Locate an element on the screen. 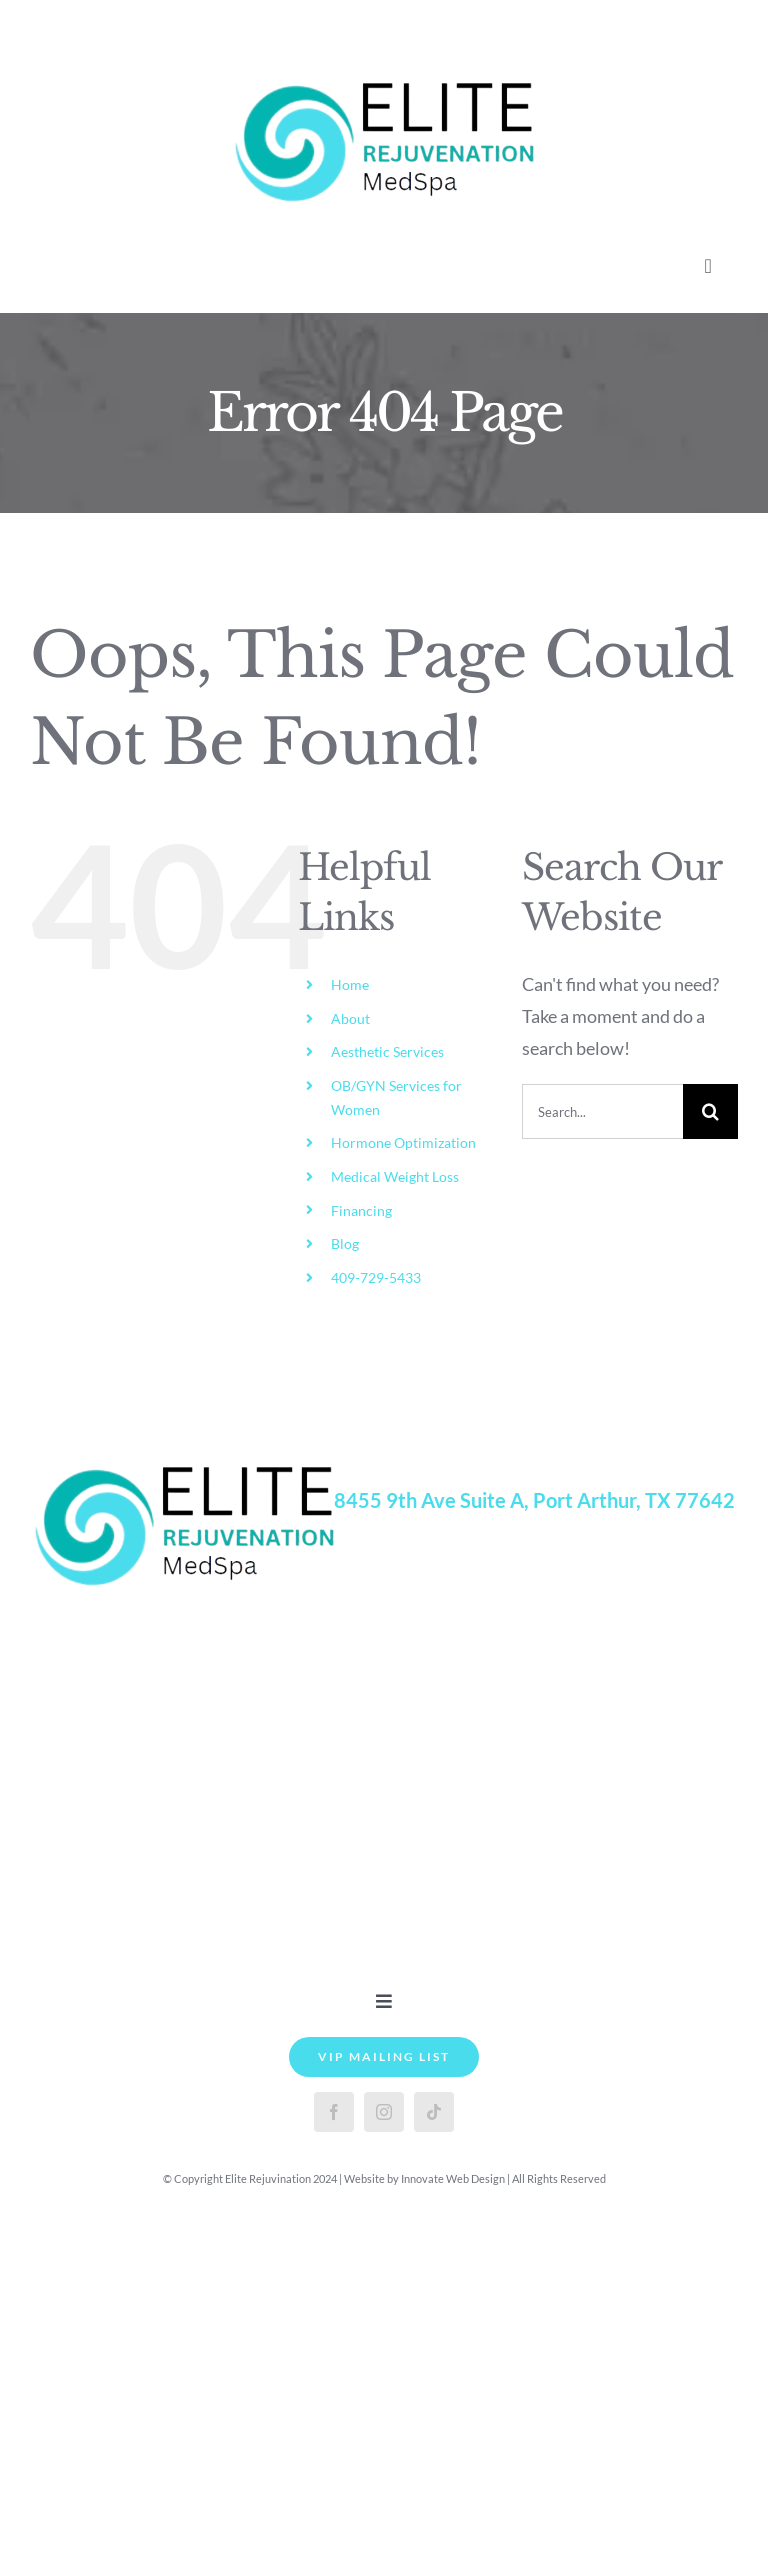  Hormone Optimization is located at coordinates (403, 1142).